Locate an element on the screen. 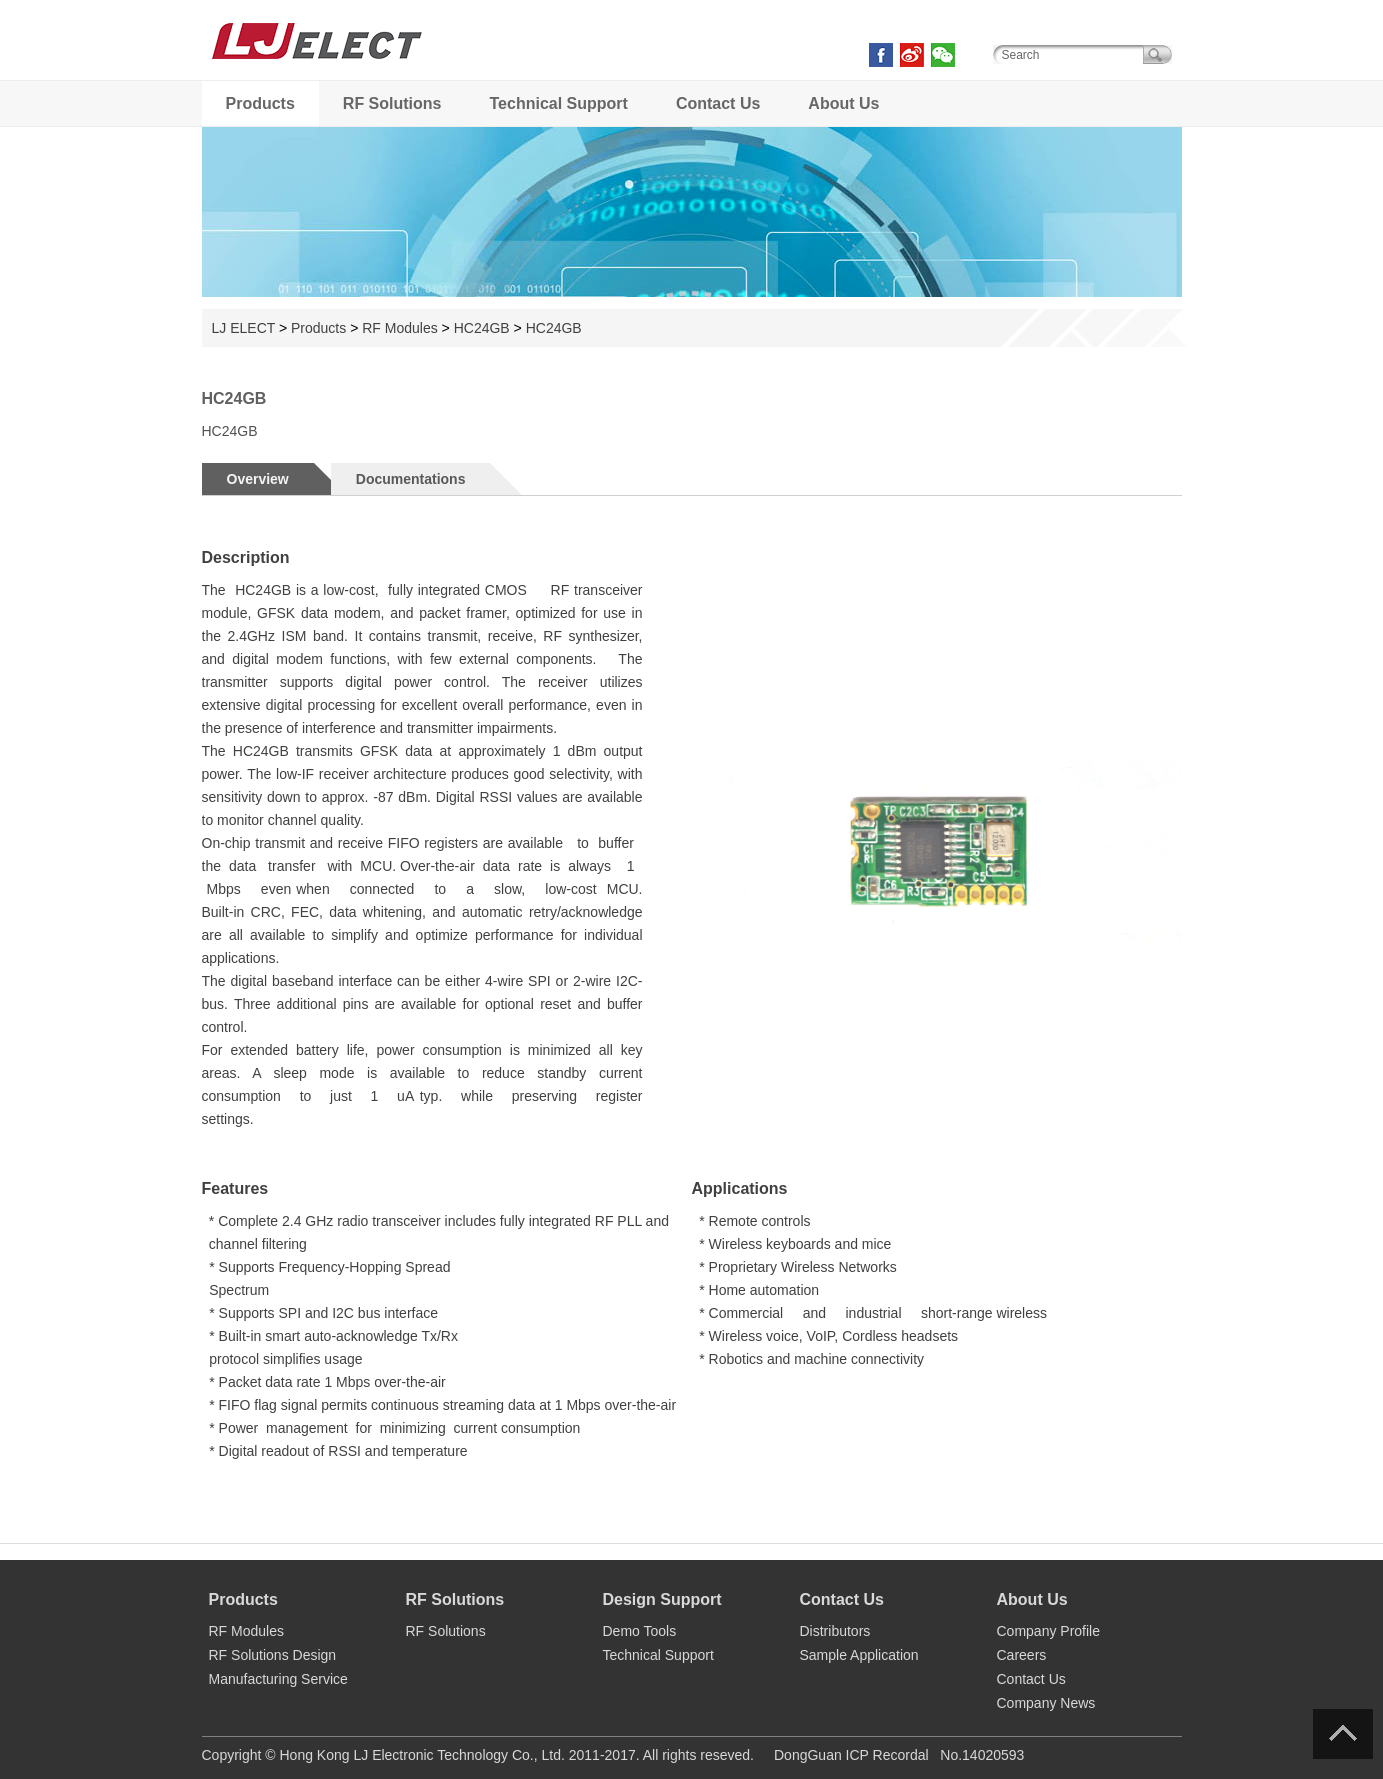  RF Modules is located at coordinates (399, 328).